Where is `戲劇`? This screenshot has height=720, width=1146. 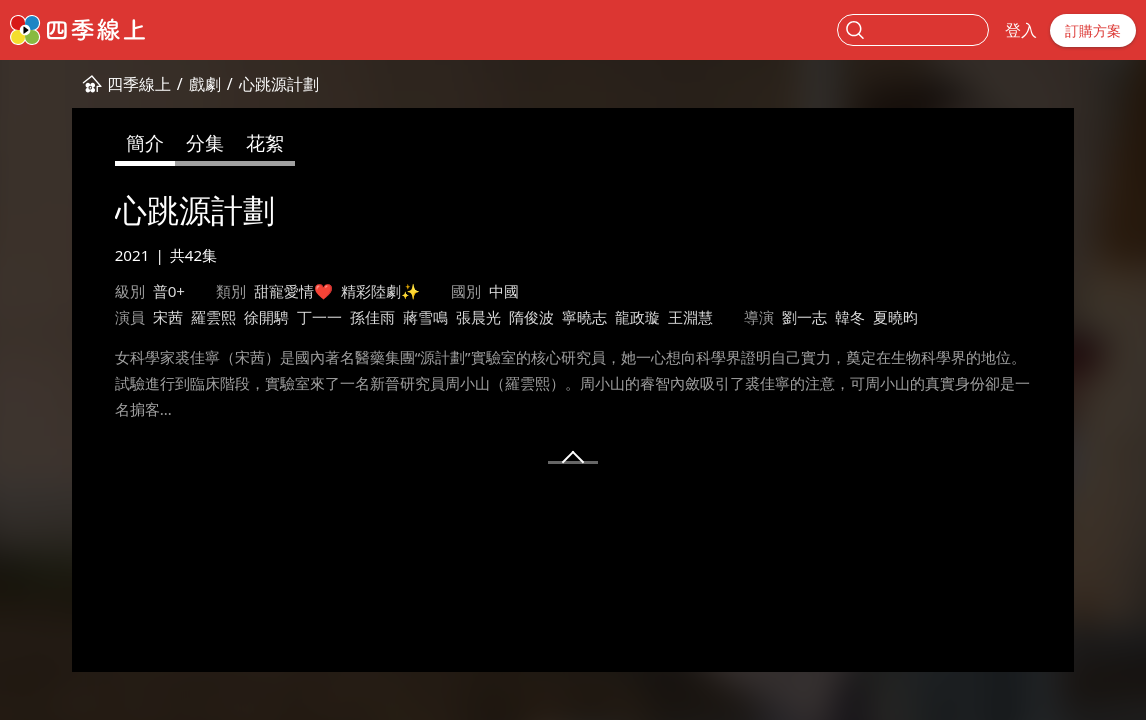
戲劇 is located at coordinates (205, 84).